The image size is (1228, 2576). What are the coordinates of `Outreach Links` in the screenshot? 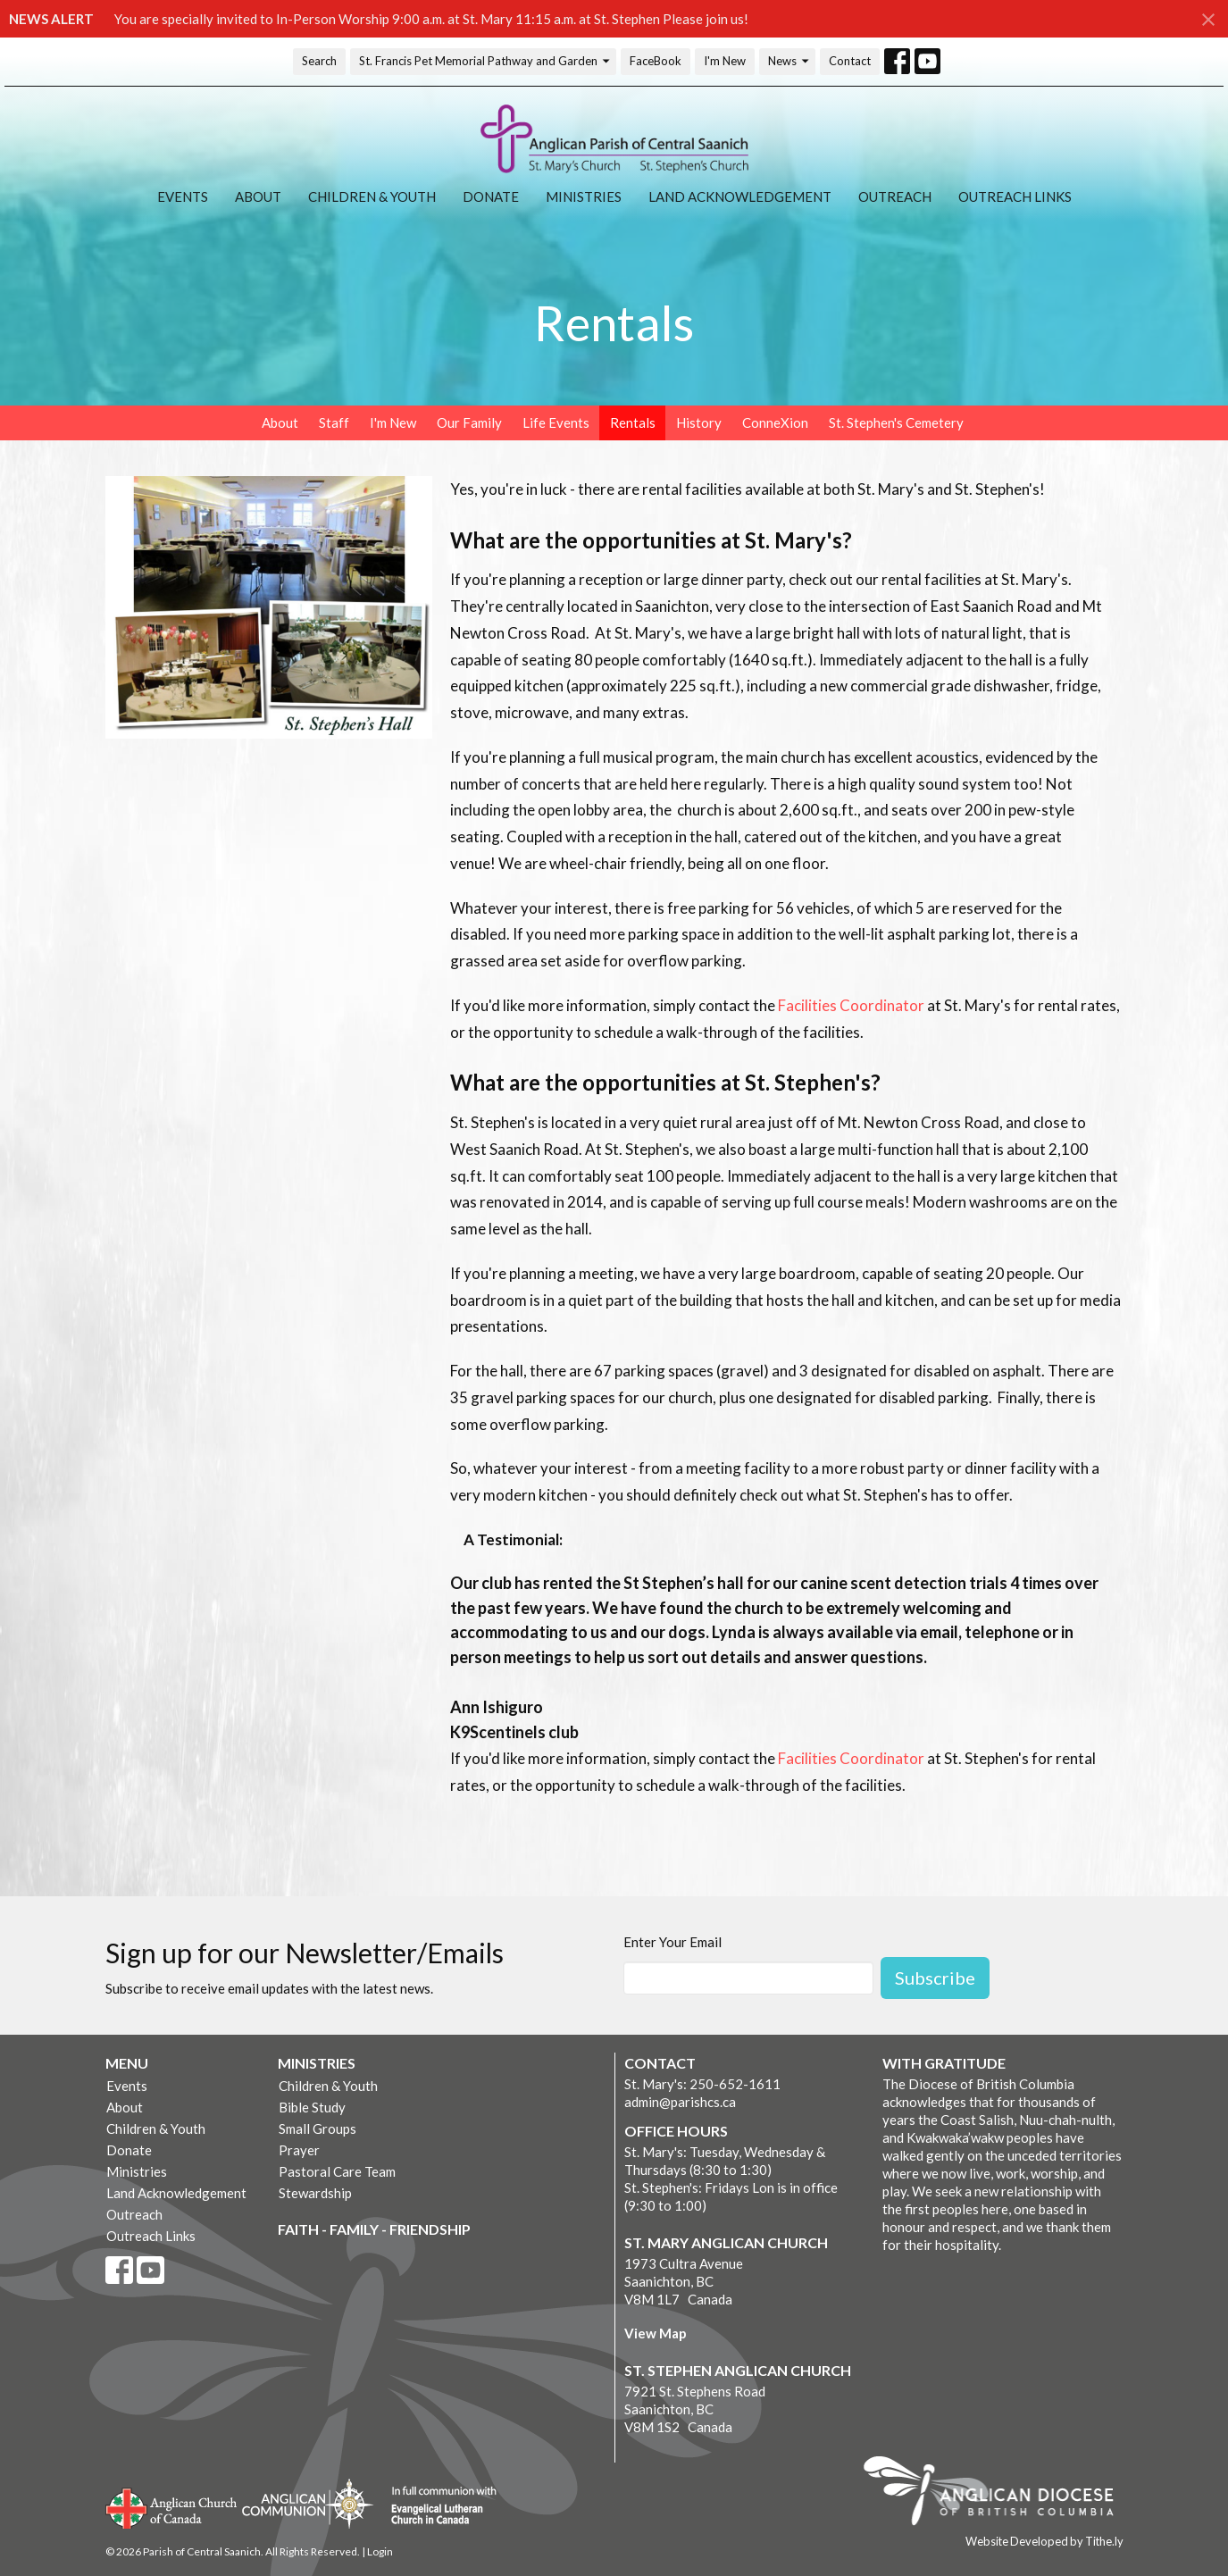 It's located at (1015, 196).